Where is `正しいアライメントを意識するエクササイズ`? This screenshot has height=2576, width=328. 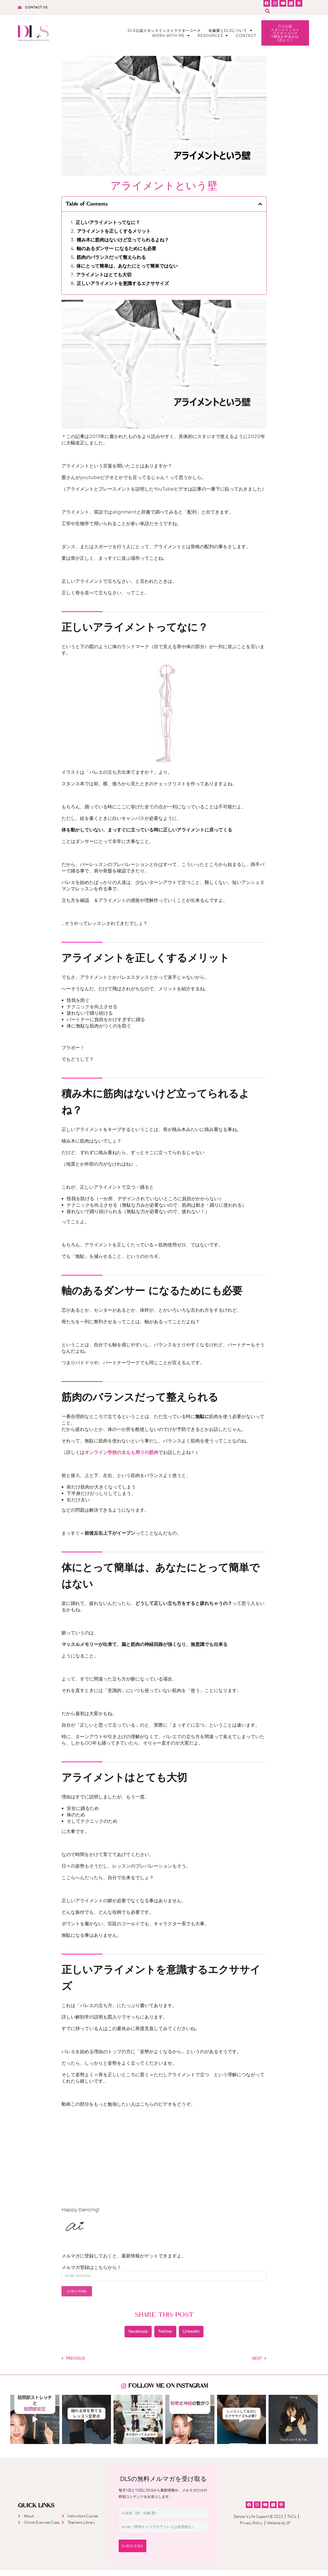 正しいアライメントを意識するエクササイズ is located at coordinates (123, 291).